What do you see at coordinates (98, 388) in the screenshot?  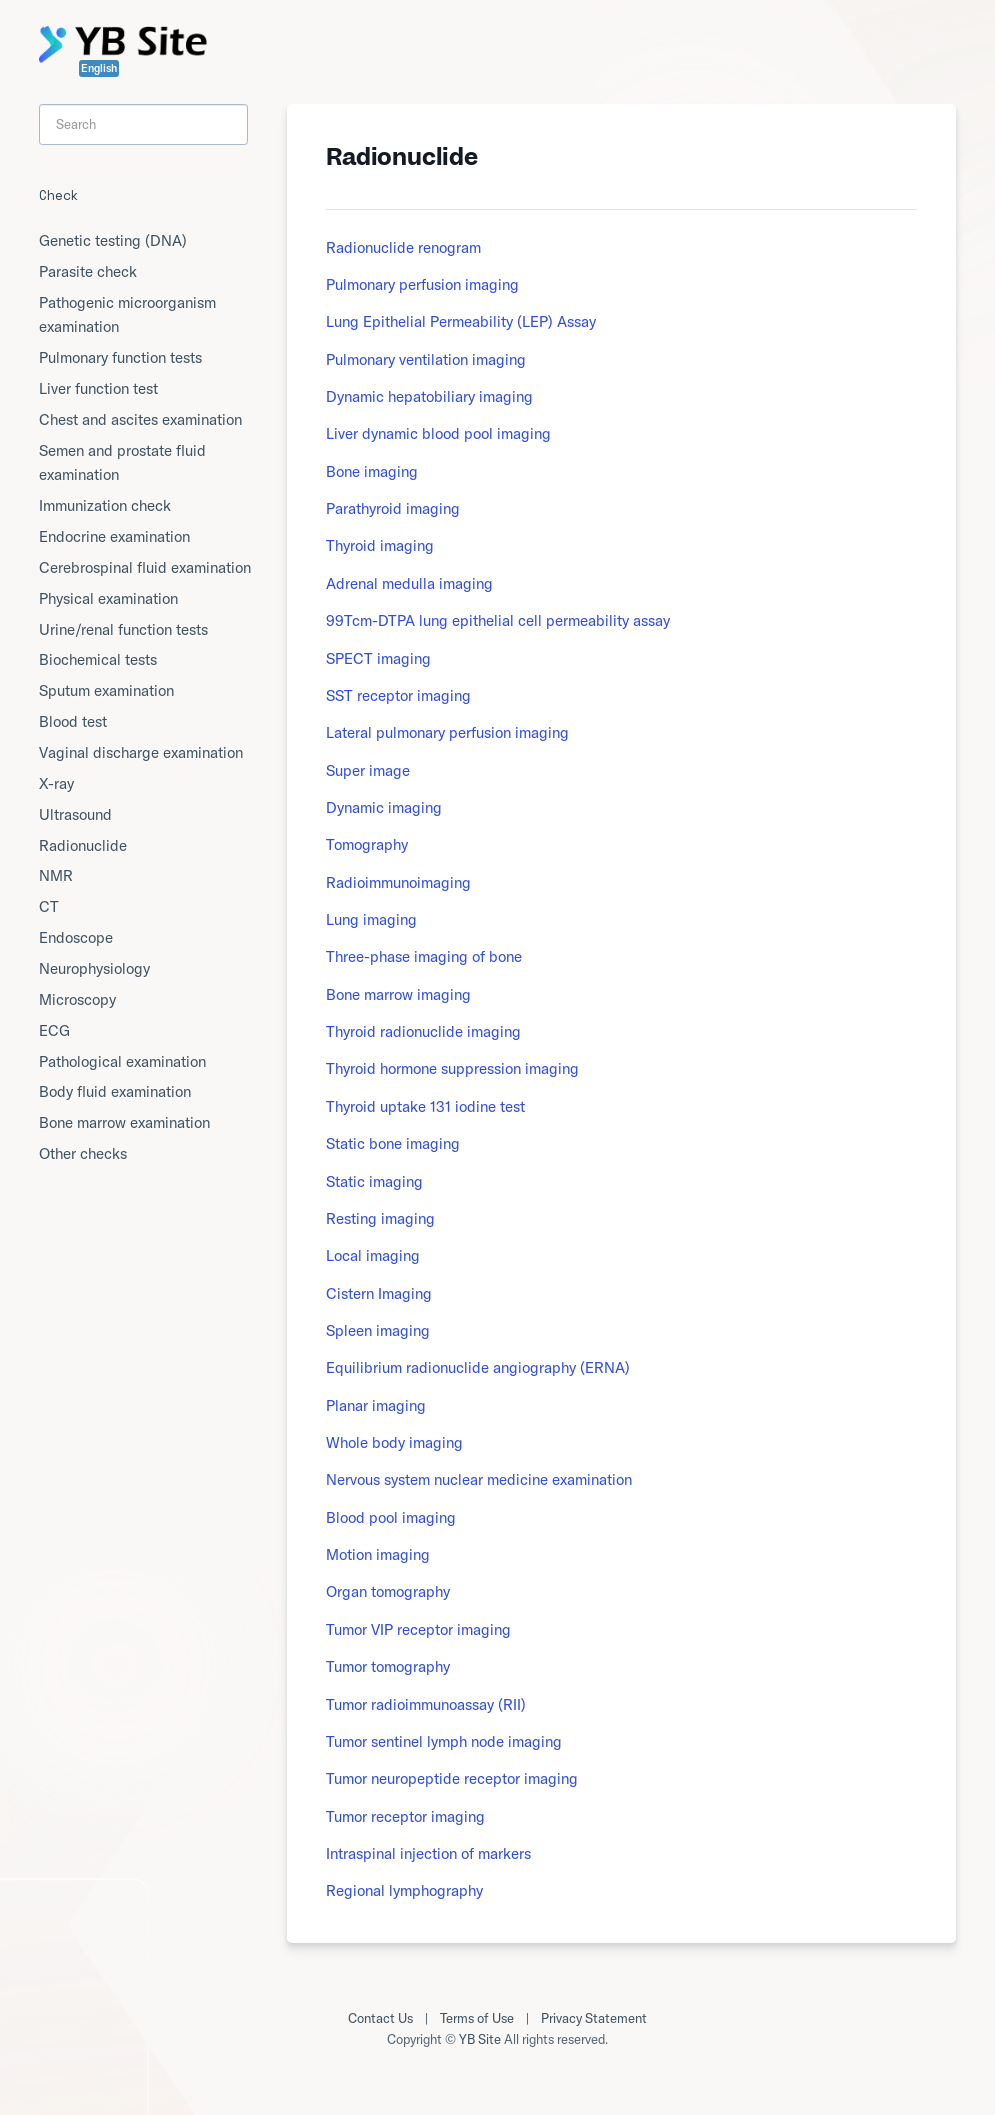 I see `Liver function test` at bounding box center [98, 388].